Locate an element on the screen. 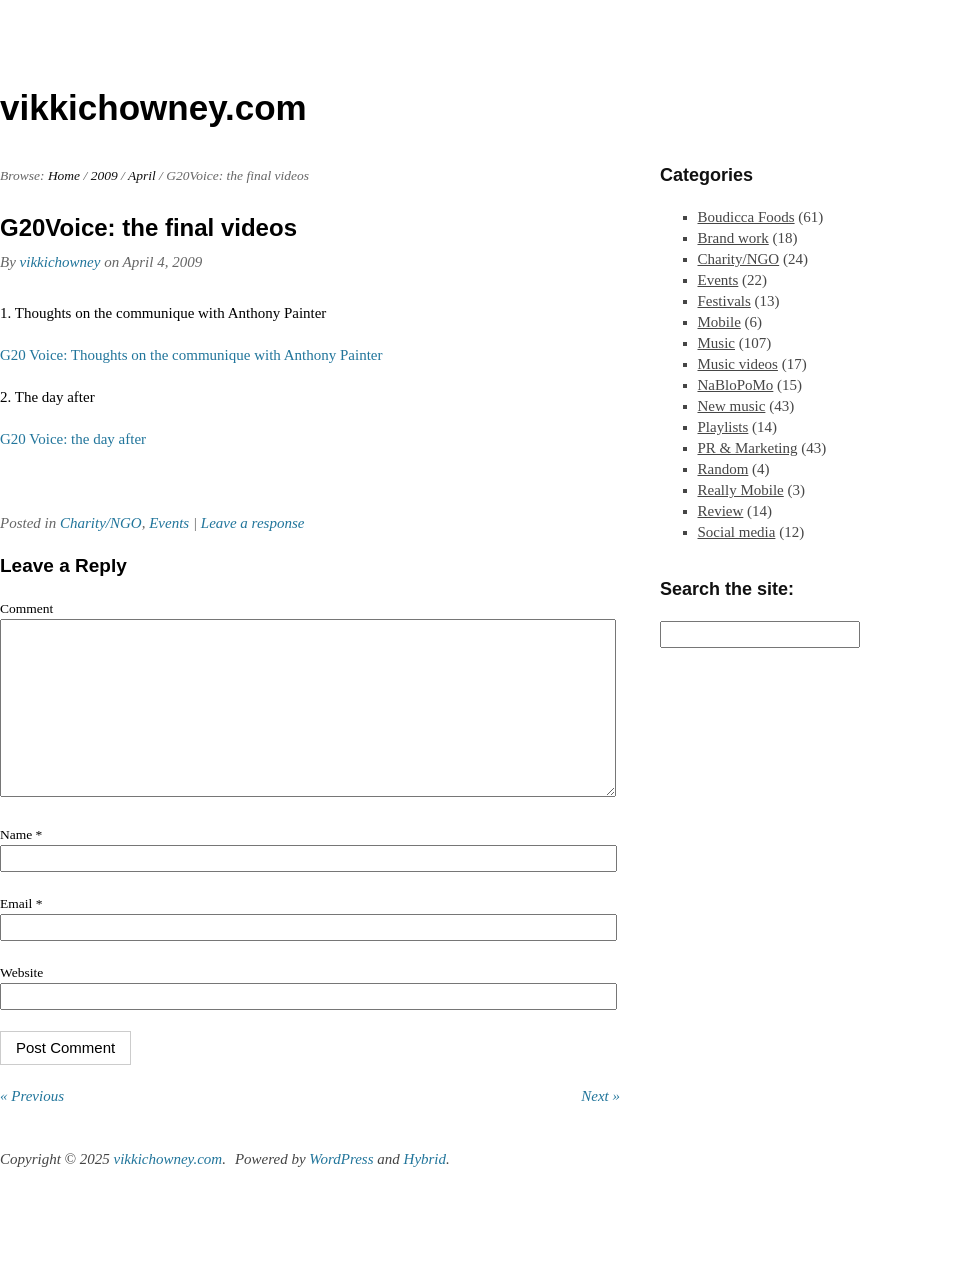 The image size is (960, 1263). Comment is located at coordinates (26, 608).